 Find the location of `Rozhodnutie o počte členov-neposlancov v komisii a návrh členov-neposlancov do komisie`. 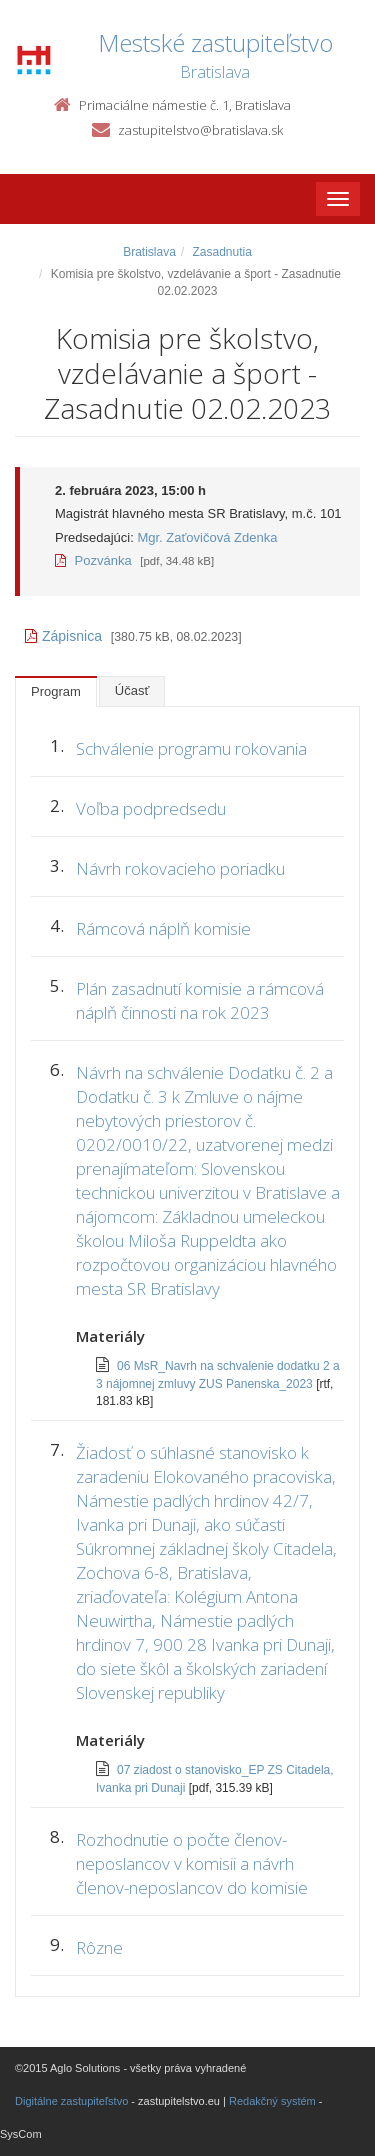

Rozhodnutie o počte členov-neposlancov v komisii a návrh členov-neposlancov do komisie is located at coordinates (192, 1863).